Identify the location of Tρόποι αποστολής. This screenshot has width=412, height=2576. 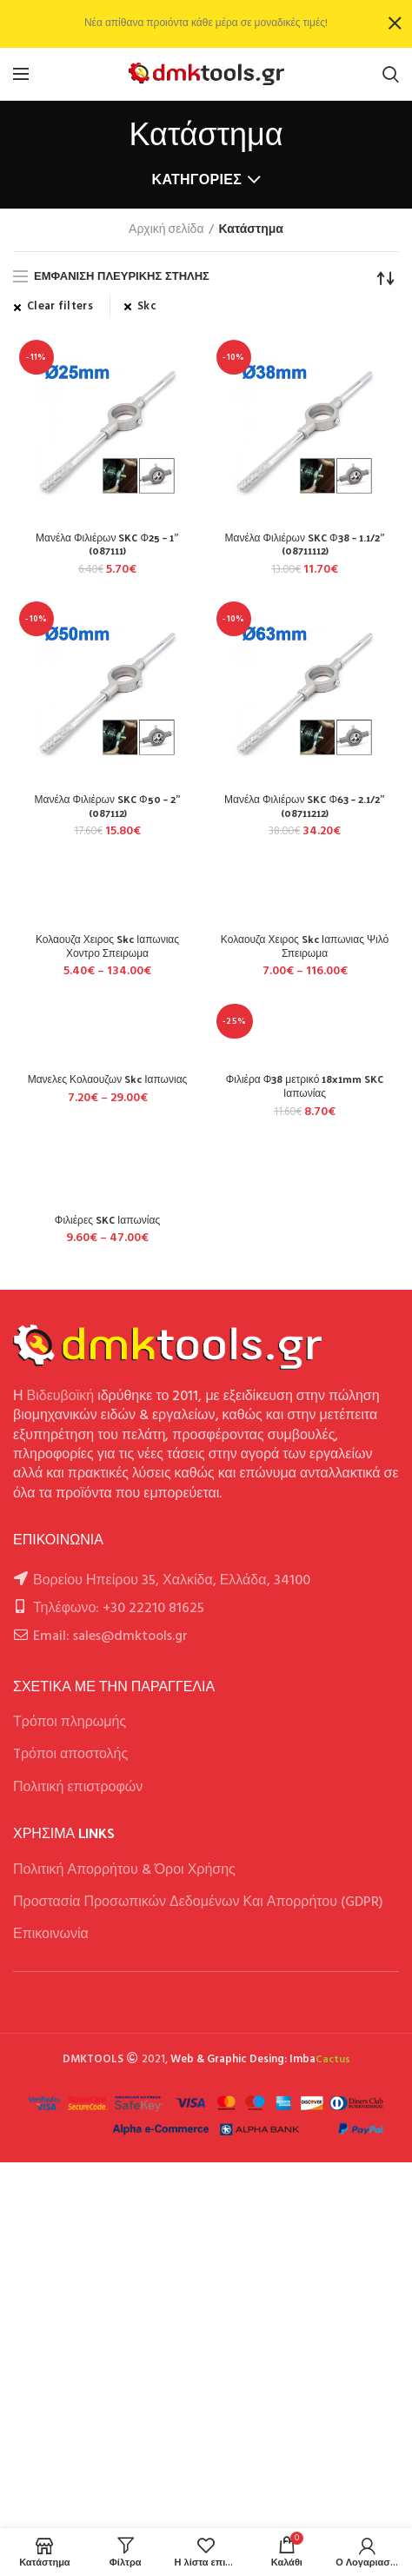
(70, 1754).